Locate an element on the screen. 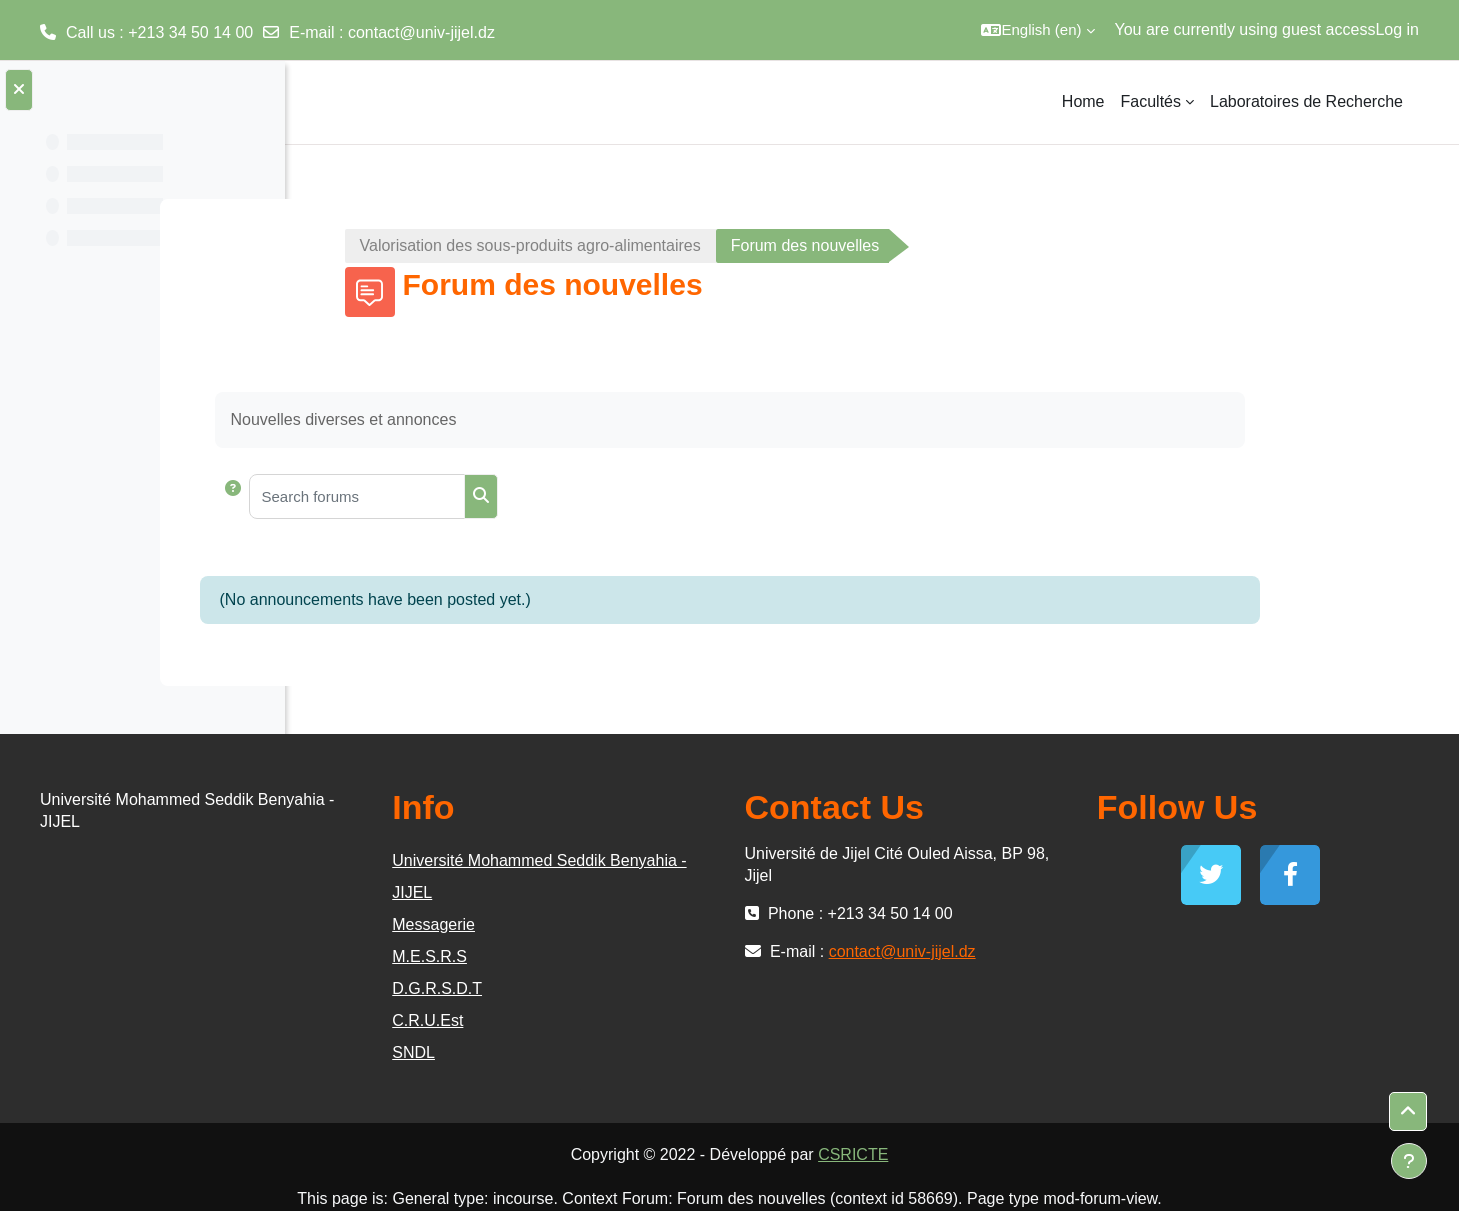 This screenshot has width=1459, height=1211. contact@univ-jijel.dz is located at coordinates (421, 32).